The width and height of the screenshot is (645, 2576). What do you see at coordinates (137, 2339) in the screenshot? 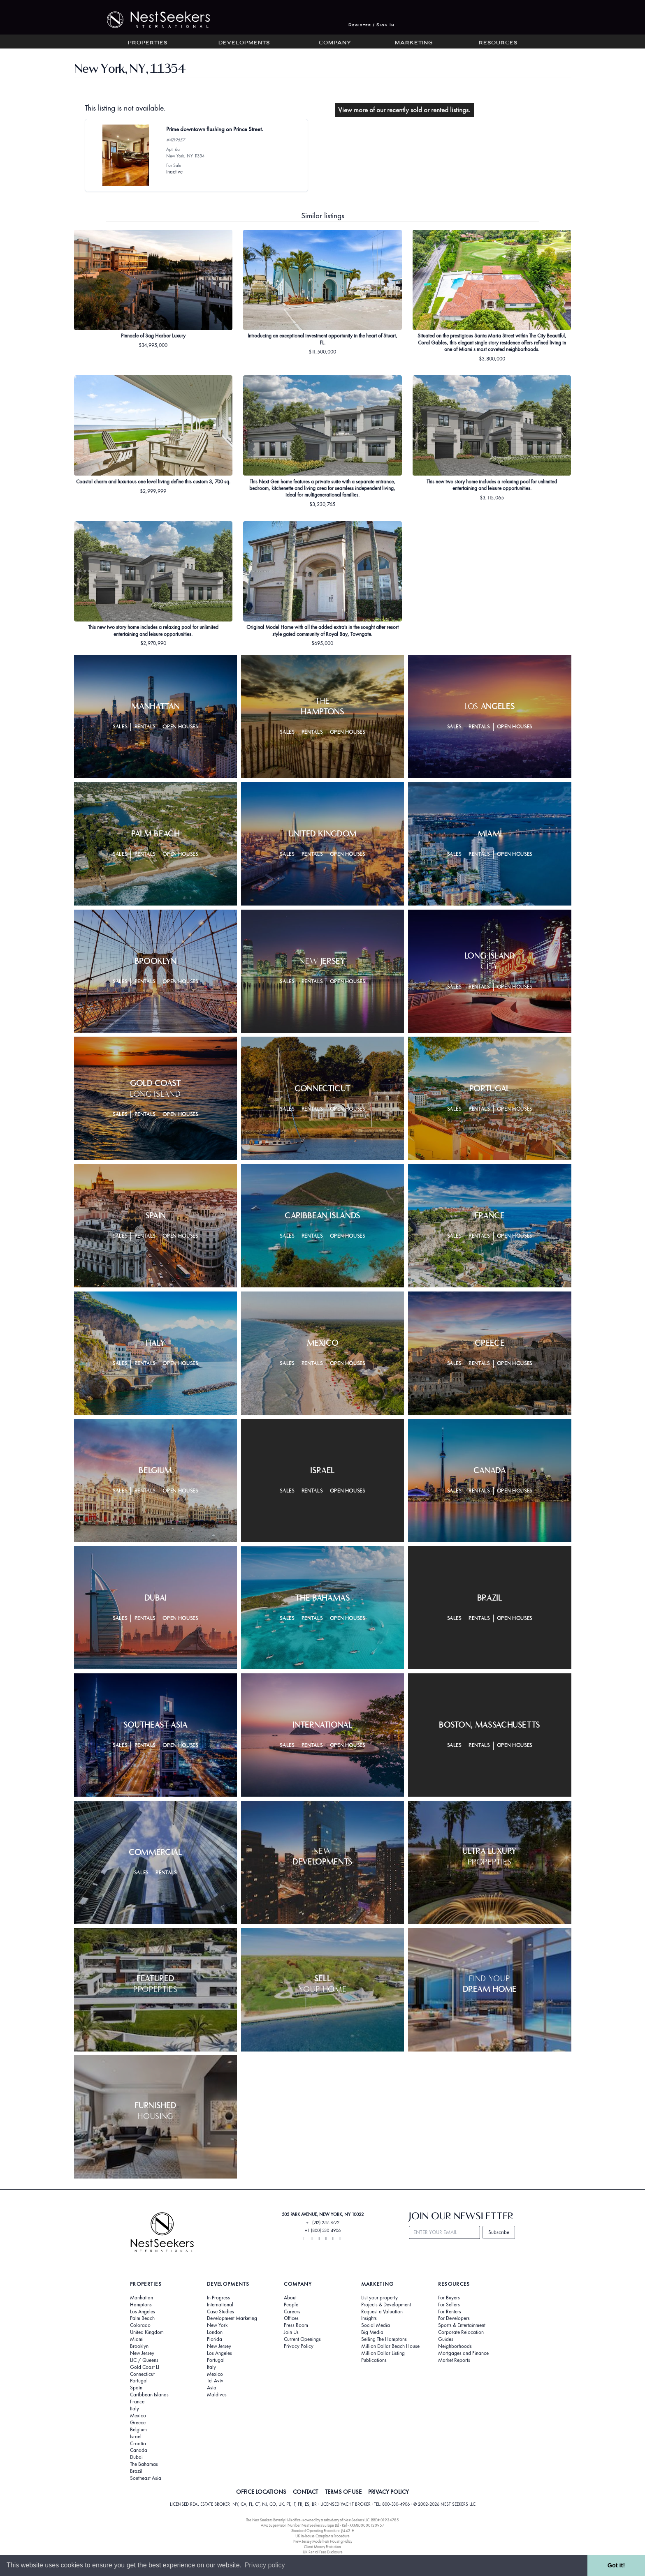
I see `Miami` at bounding box center [137, 2339].